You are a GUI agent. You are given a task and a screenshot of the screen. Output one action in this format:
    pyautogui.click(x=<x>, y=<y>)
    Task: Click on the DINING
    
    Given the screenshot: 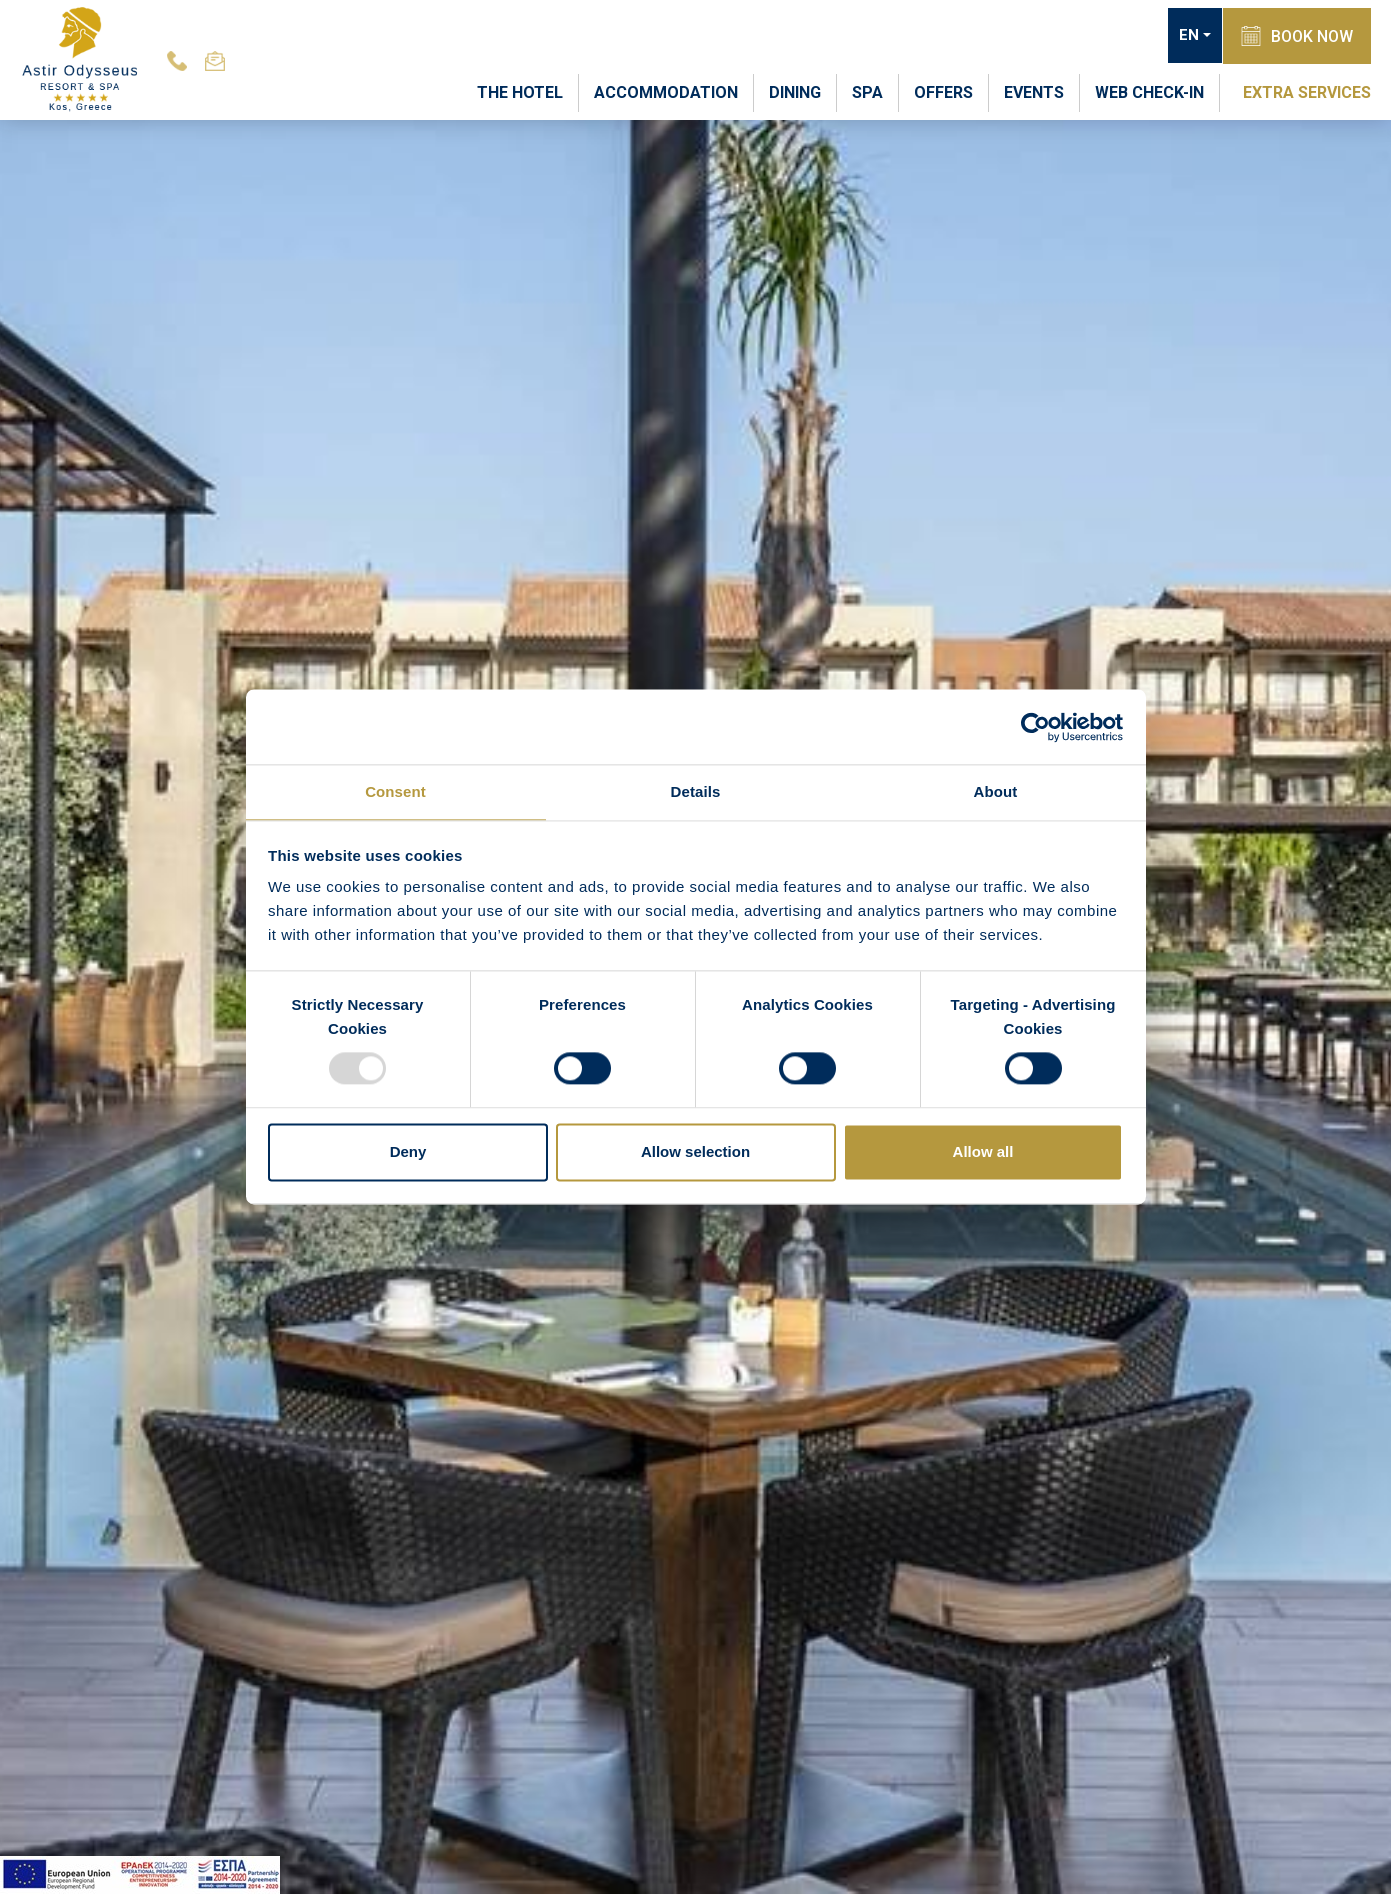 What is the action you would take?
    pyautogui.click(x=795, y=91)
    